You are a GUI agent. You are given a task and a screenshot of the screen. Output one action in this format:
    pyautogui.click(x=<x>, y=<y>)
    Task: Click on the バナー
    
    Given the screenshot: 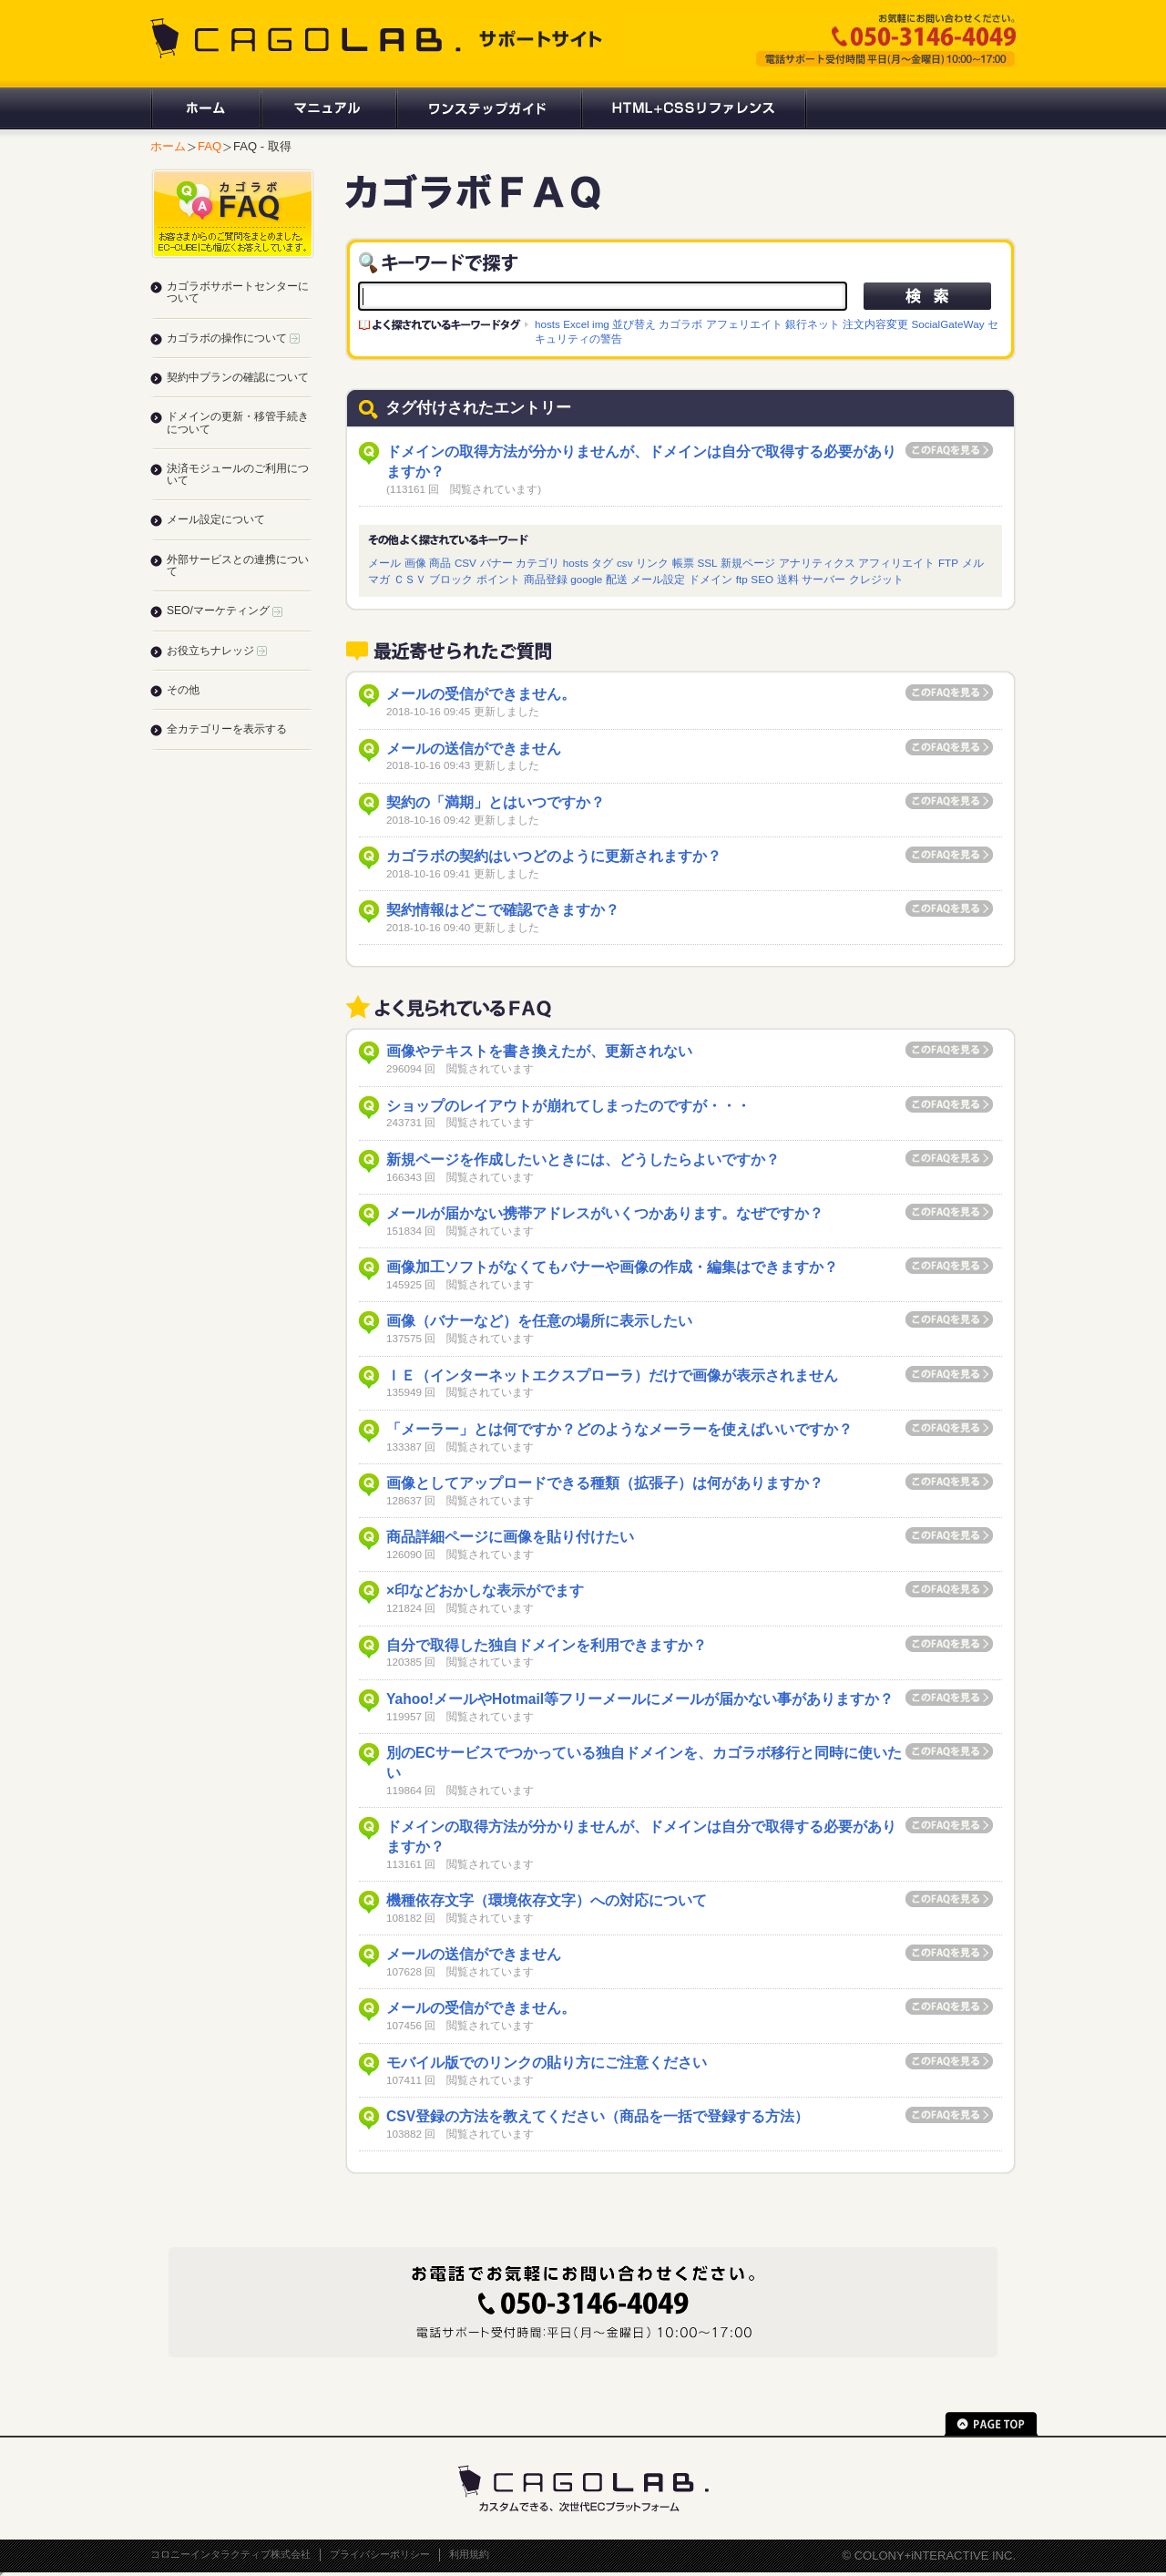 What is the action you would take?
    pyautogui.click(x=496, y=563)
    